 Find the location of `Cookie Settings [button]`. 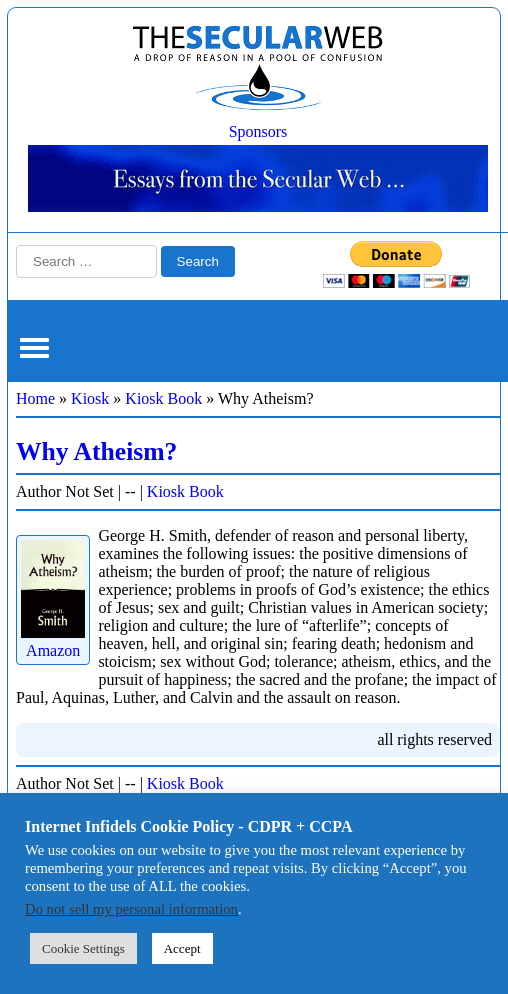

Cookie Settings [button] is located at coordinates (83, 948).